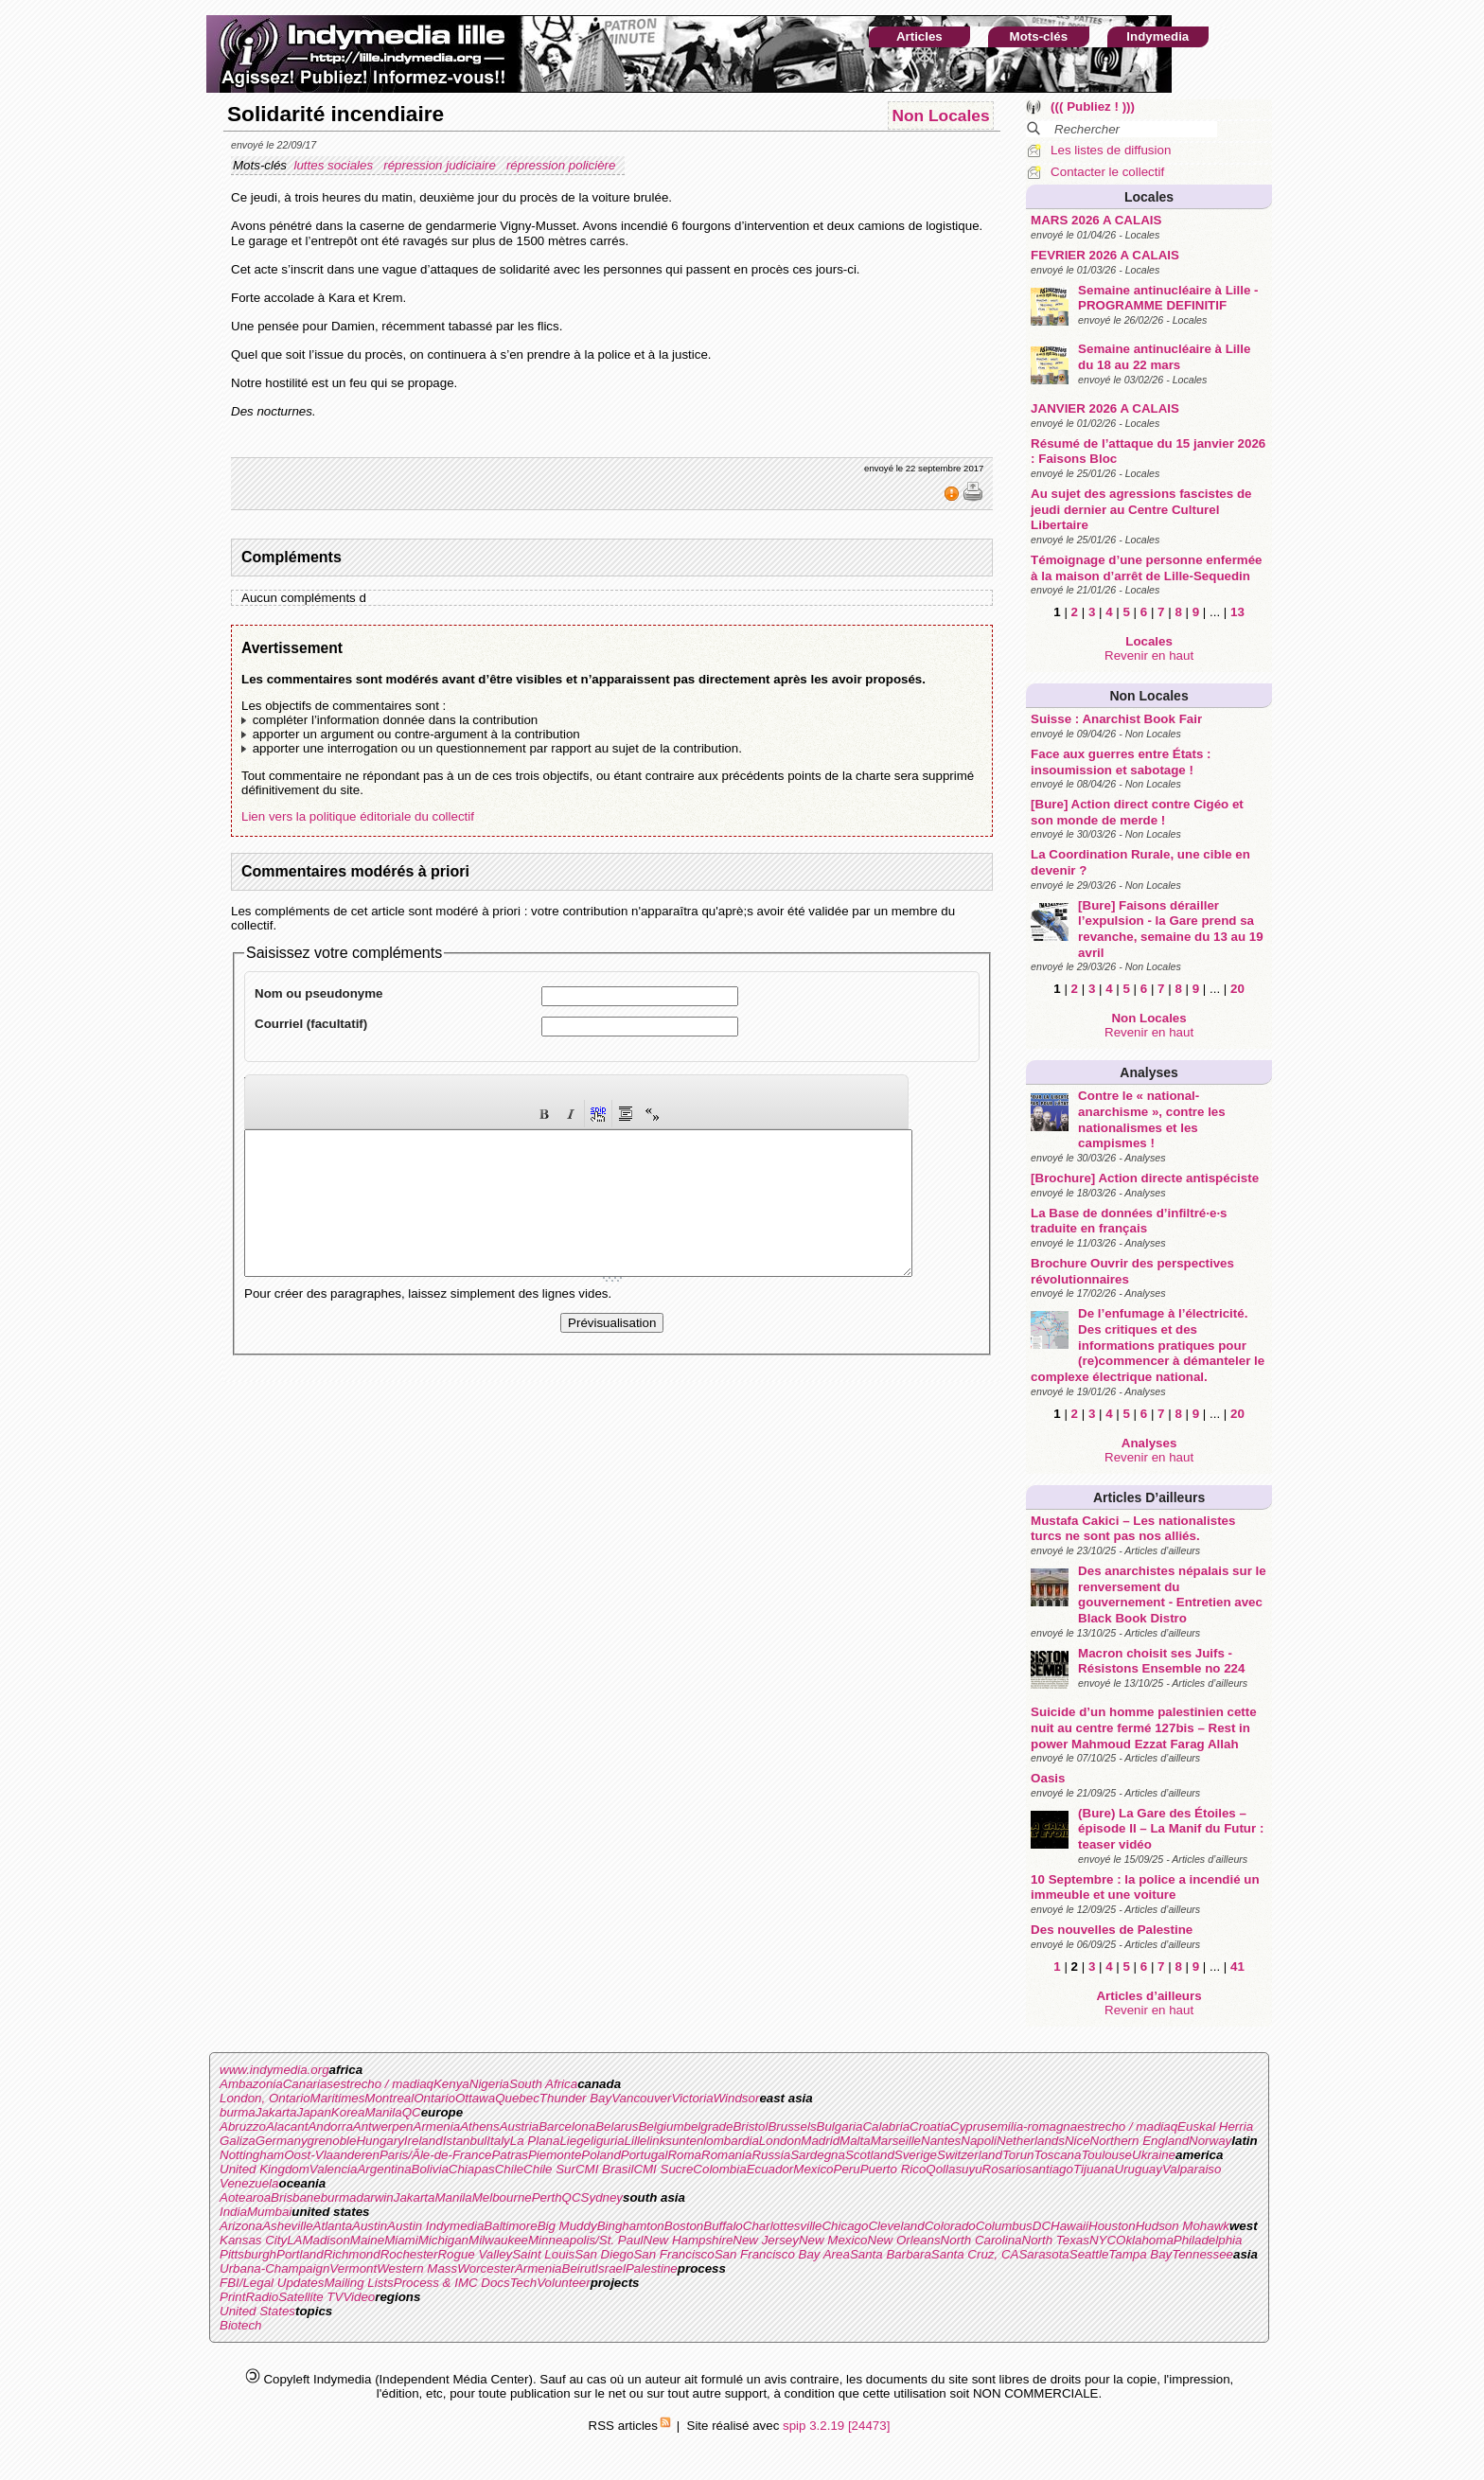 The width and height of the screenshot is (1484, 2480). What do you see at coordinates (845, 2226) in the screenshot?
I see `Chicago` at bounding box center [845, 2226].